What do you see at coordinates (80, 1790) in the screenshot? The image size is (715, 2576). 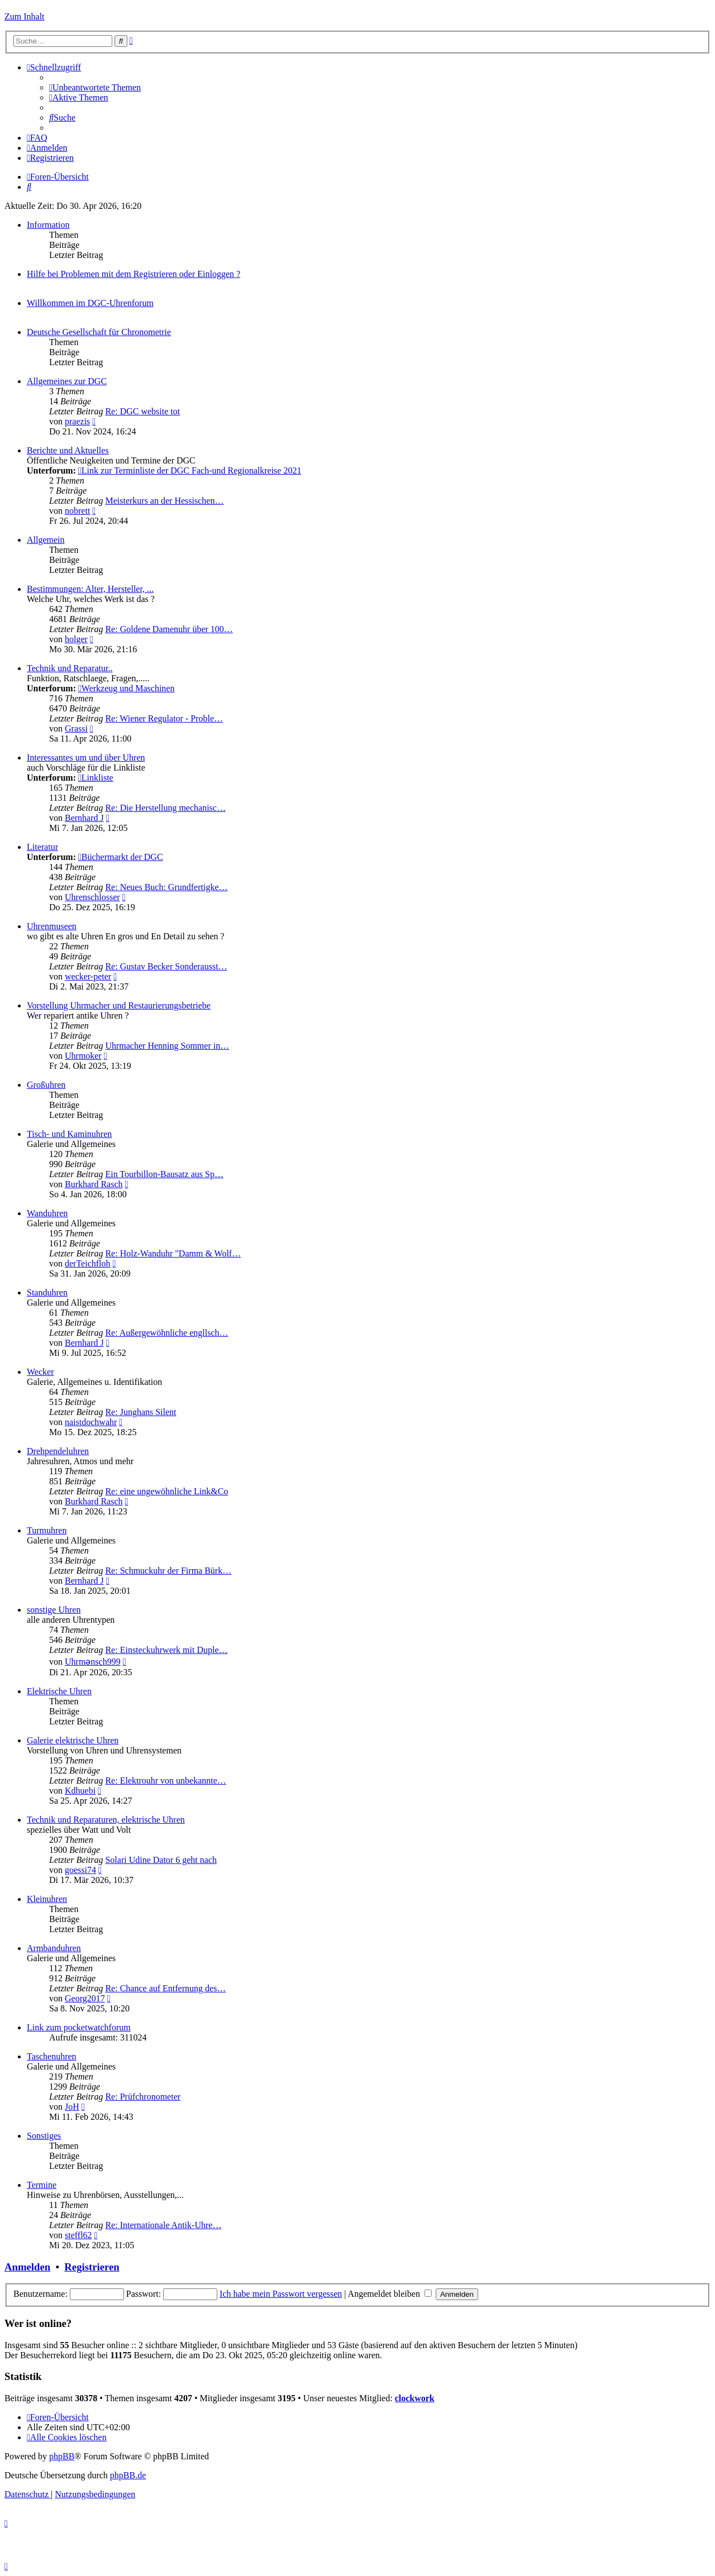 I see `Kdhuebi` at bounding box center [80, 1790].